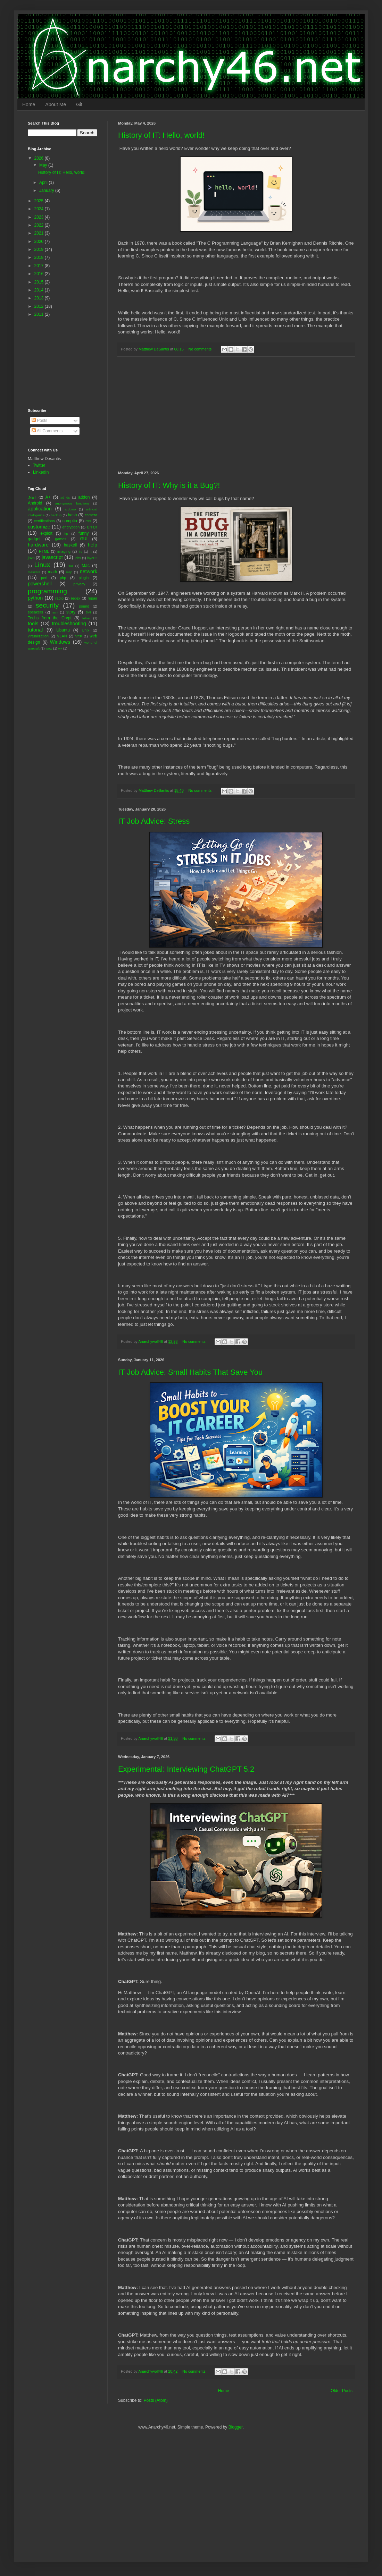 This screenshot has width=382, height=2576. I want to click on php, so click(63, 578).